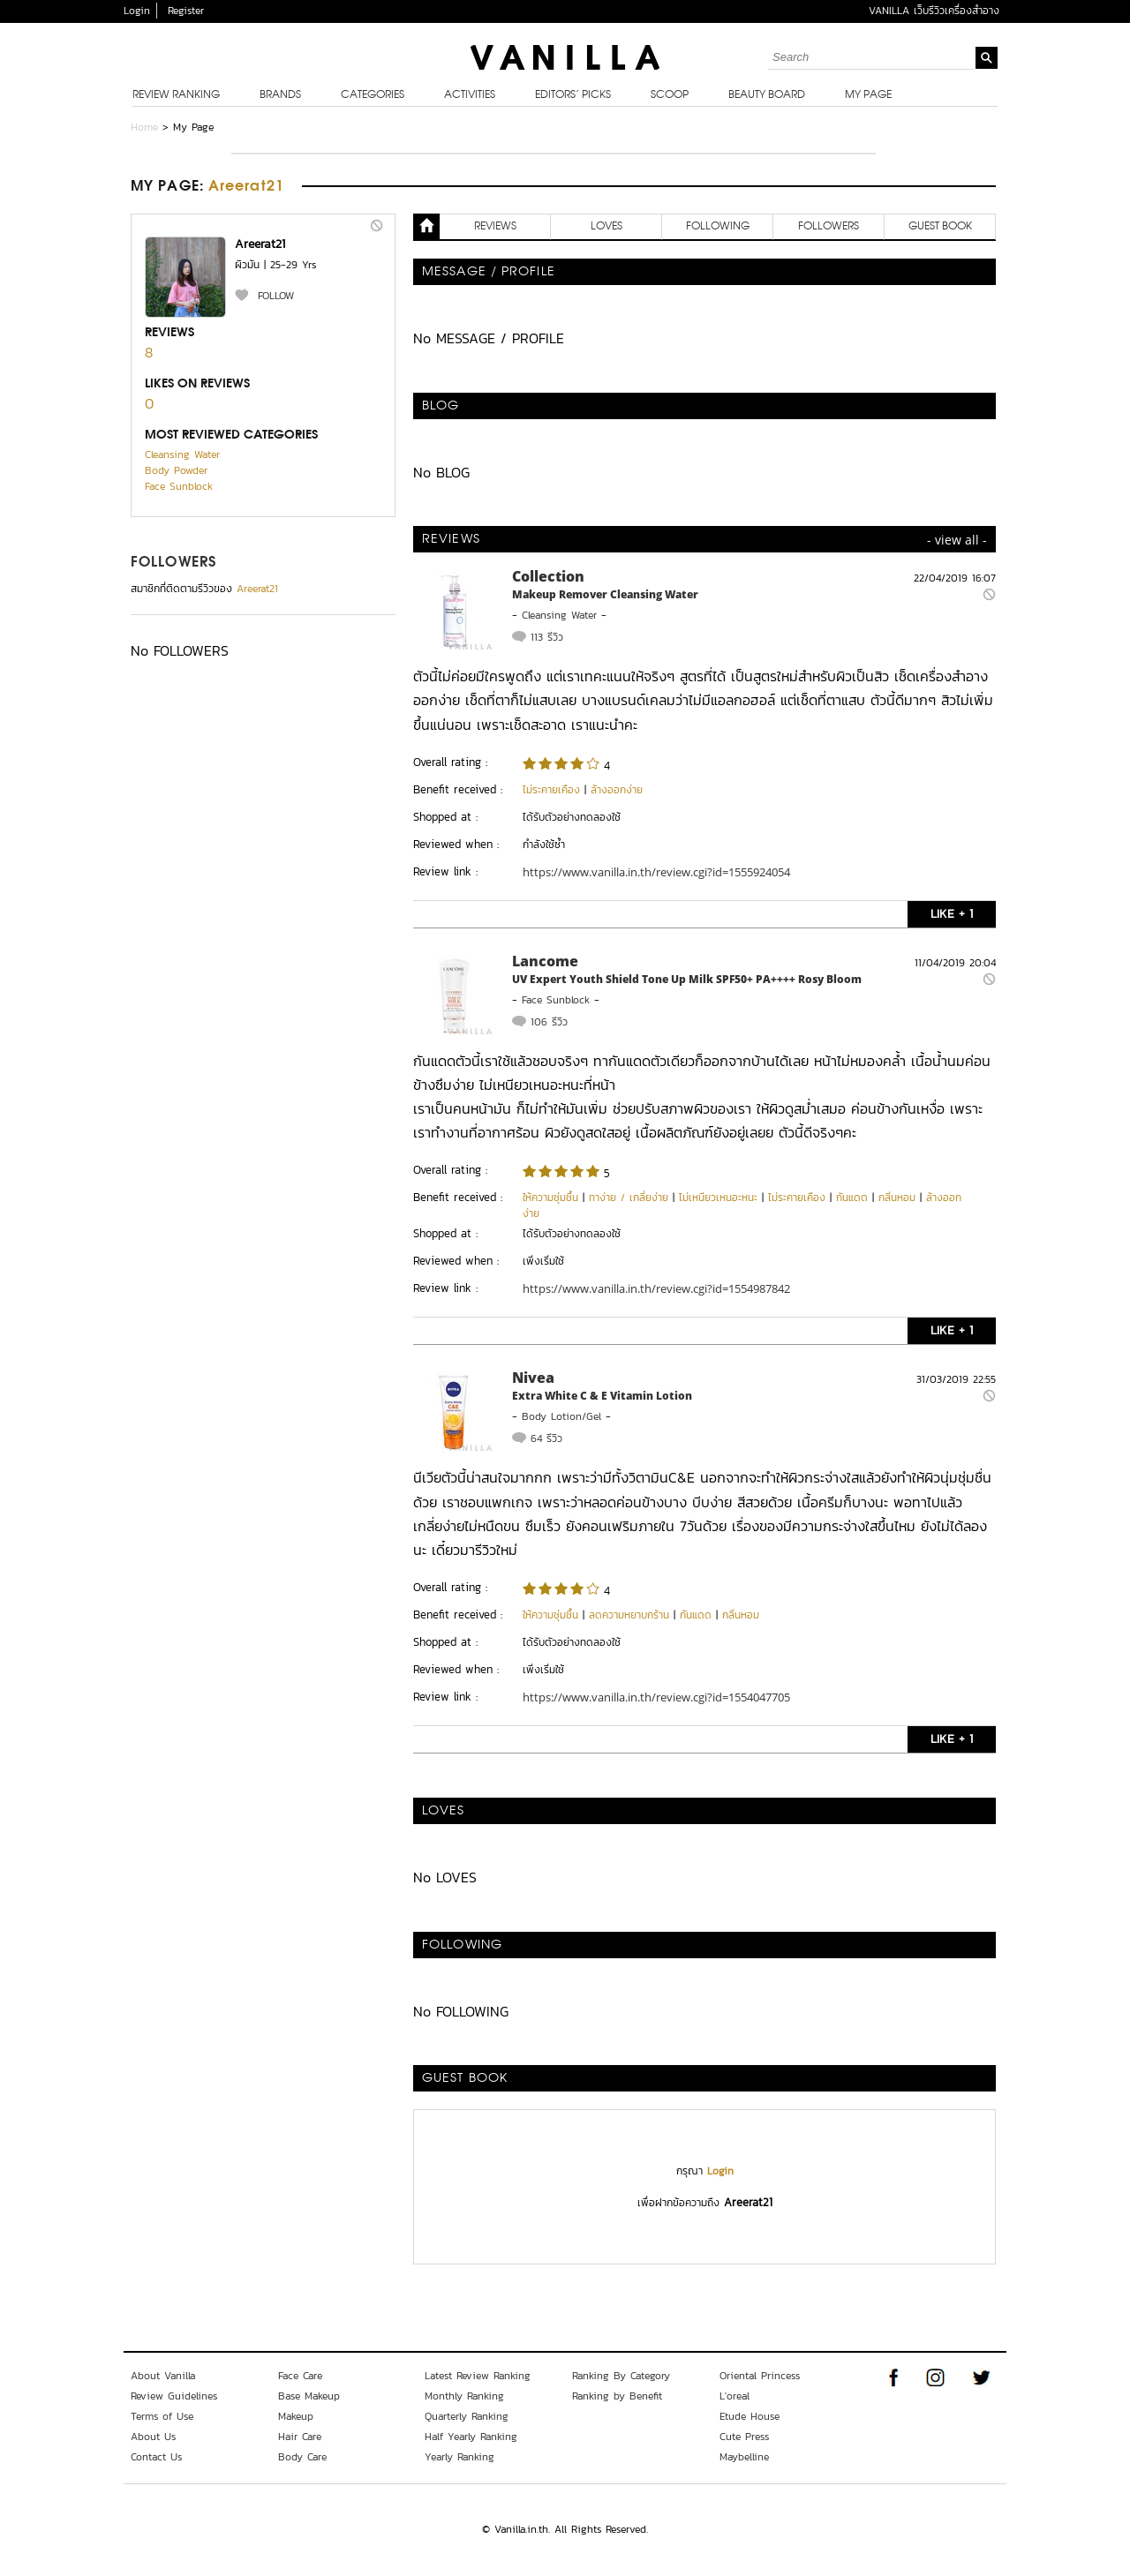 The width and height of the screenshot is (1130, 2576). I want to click on https://www.vanilla.in.th/review.cgi?id=1555924054, so click(656, 872).